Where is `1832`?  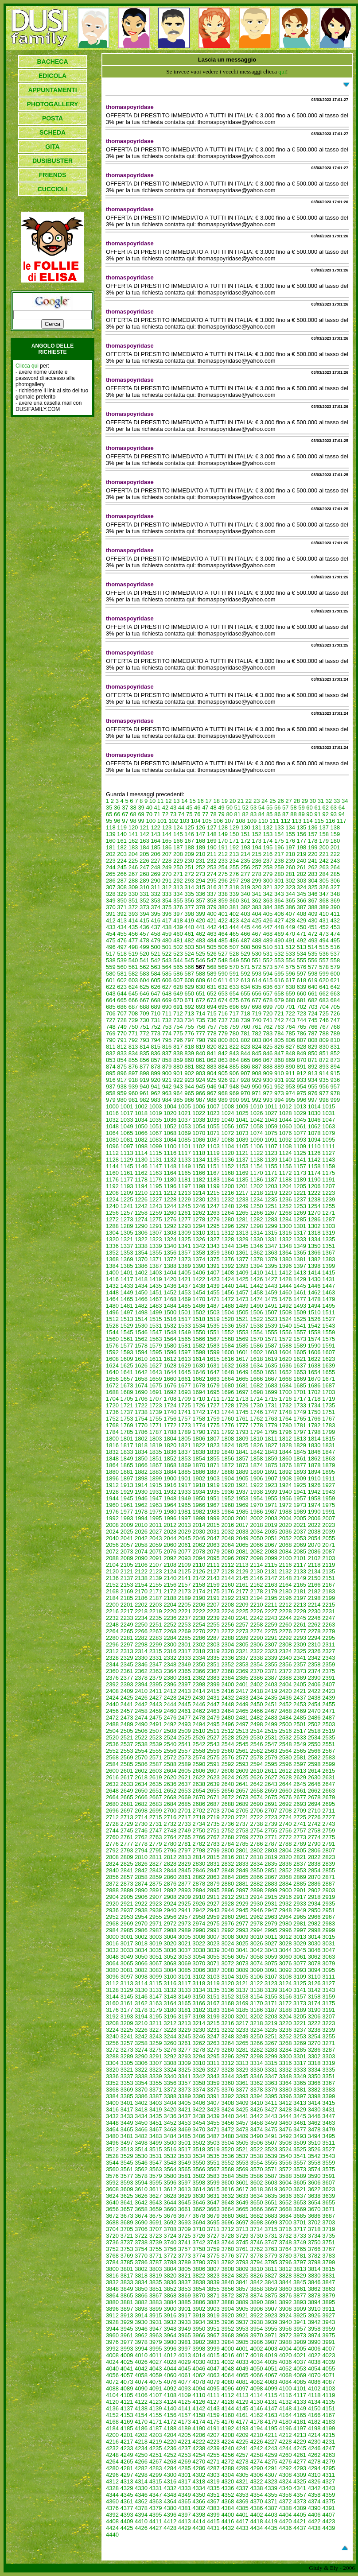 1832 is located at coordinates (112, 1452).